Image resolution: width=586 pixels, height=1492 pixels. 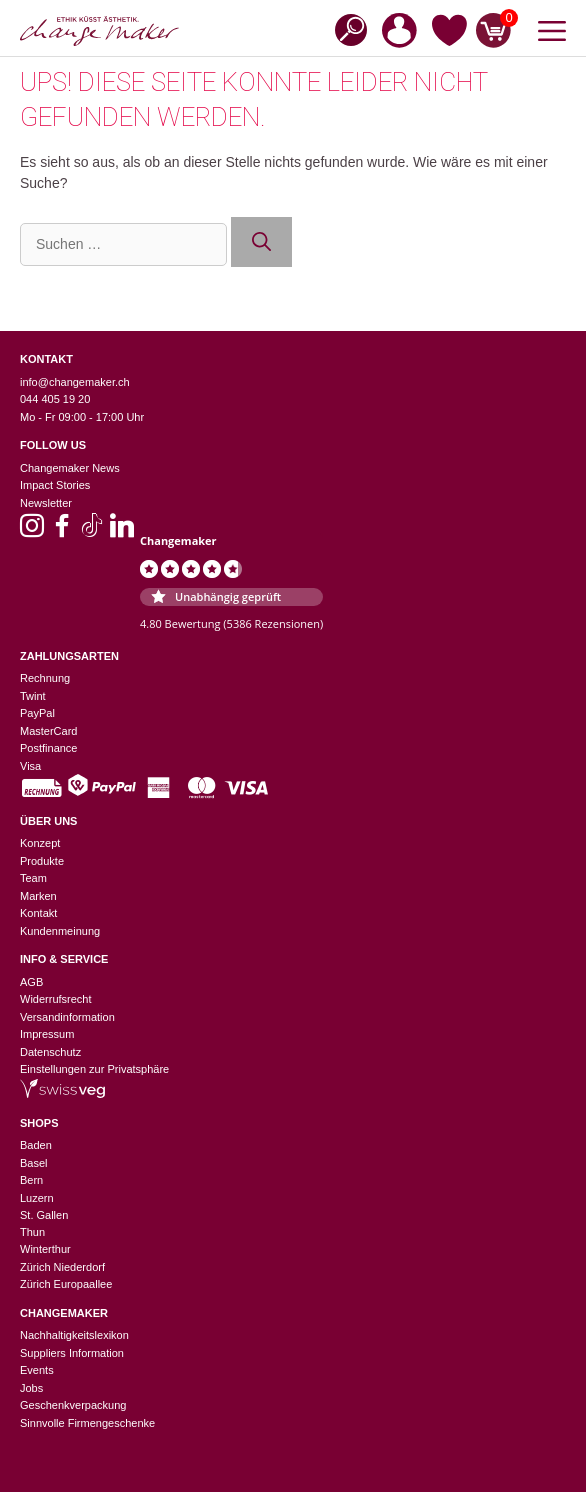 What do you see at coordinates (60, 931) in the screenshot?
I see `Kundenmeinung` at bounding box center [60, 931].